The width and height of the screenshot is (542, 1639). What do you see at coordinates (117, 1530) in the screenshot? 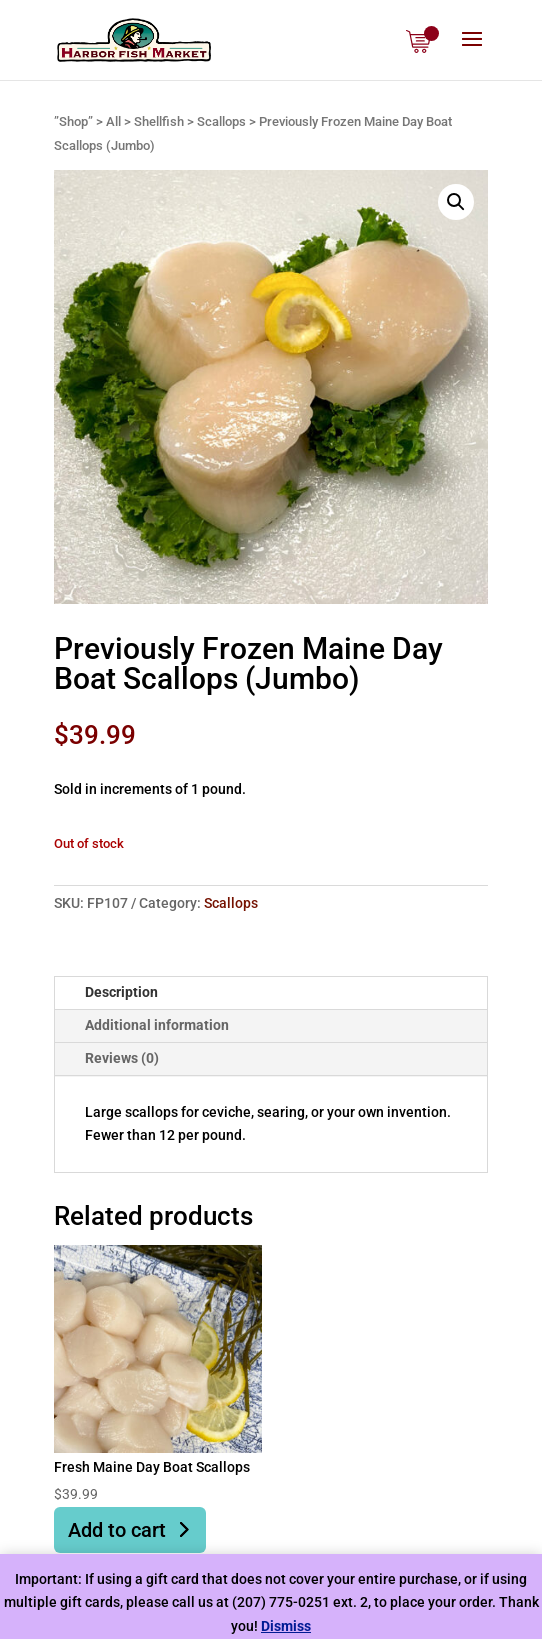
I see `Add to cart [button]` at bounding box center [117, 1530].